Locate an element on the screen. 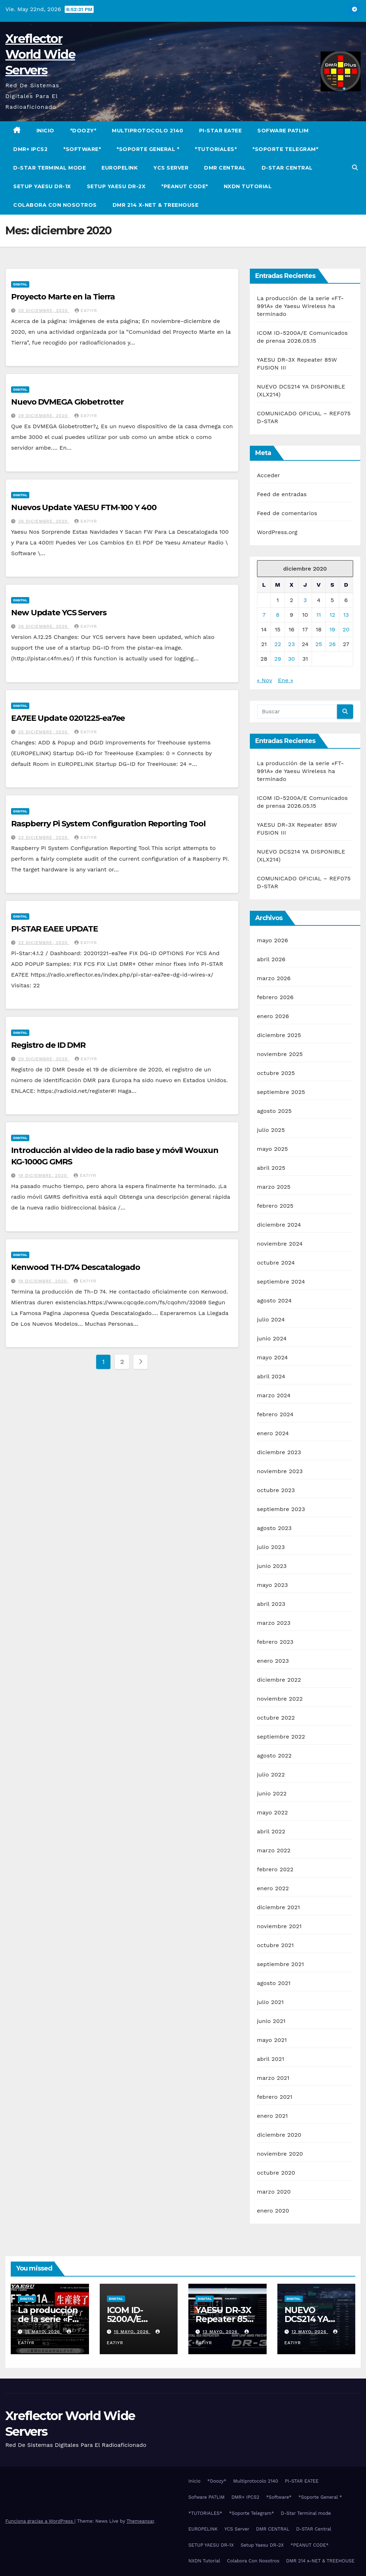 The width and height of the screenshot is (366, 2576). « Nov is located at coordinates (264, 680).